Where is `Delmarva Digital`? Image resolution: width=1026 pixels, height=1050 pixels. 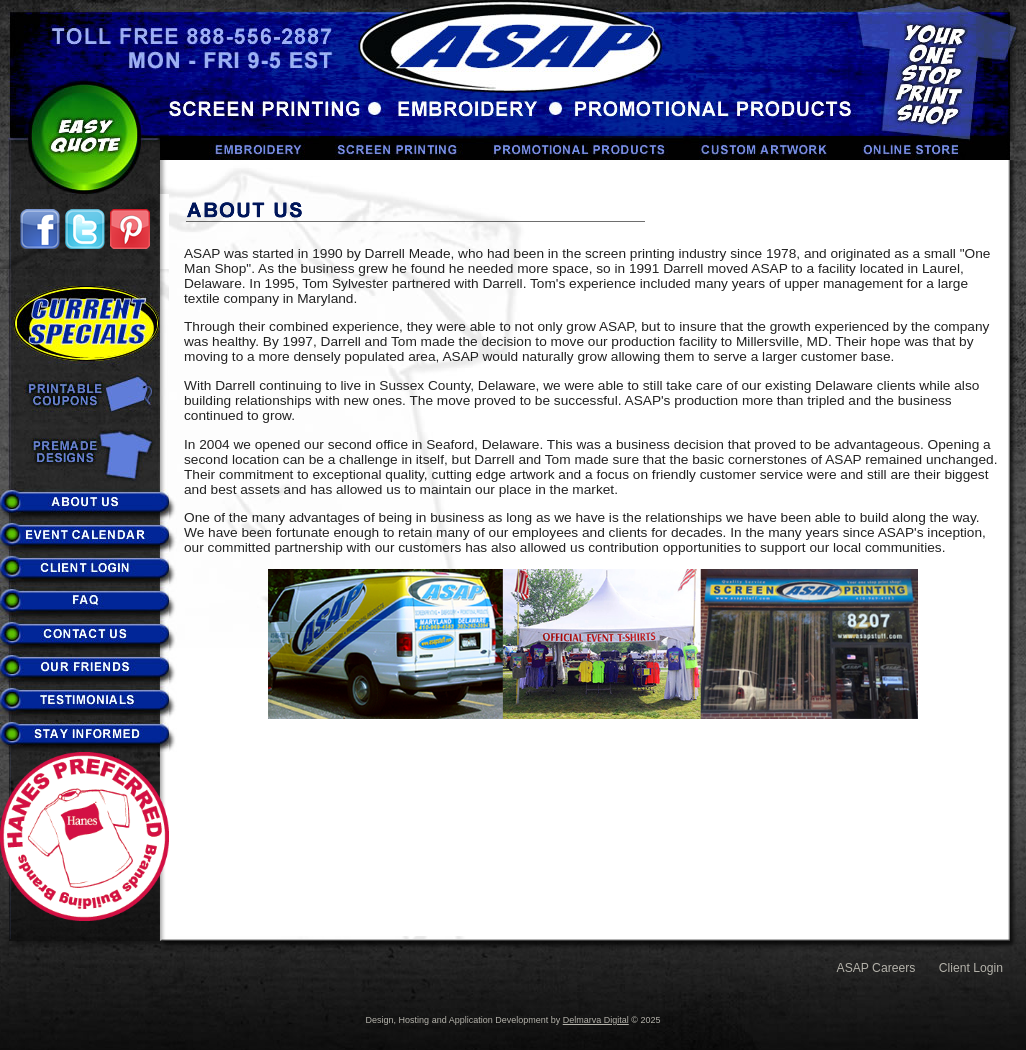 Delmarva Digital is located at coordinates (596, 1020).